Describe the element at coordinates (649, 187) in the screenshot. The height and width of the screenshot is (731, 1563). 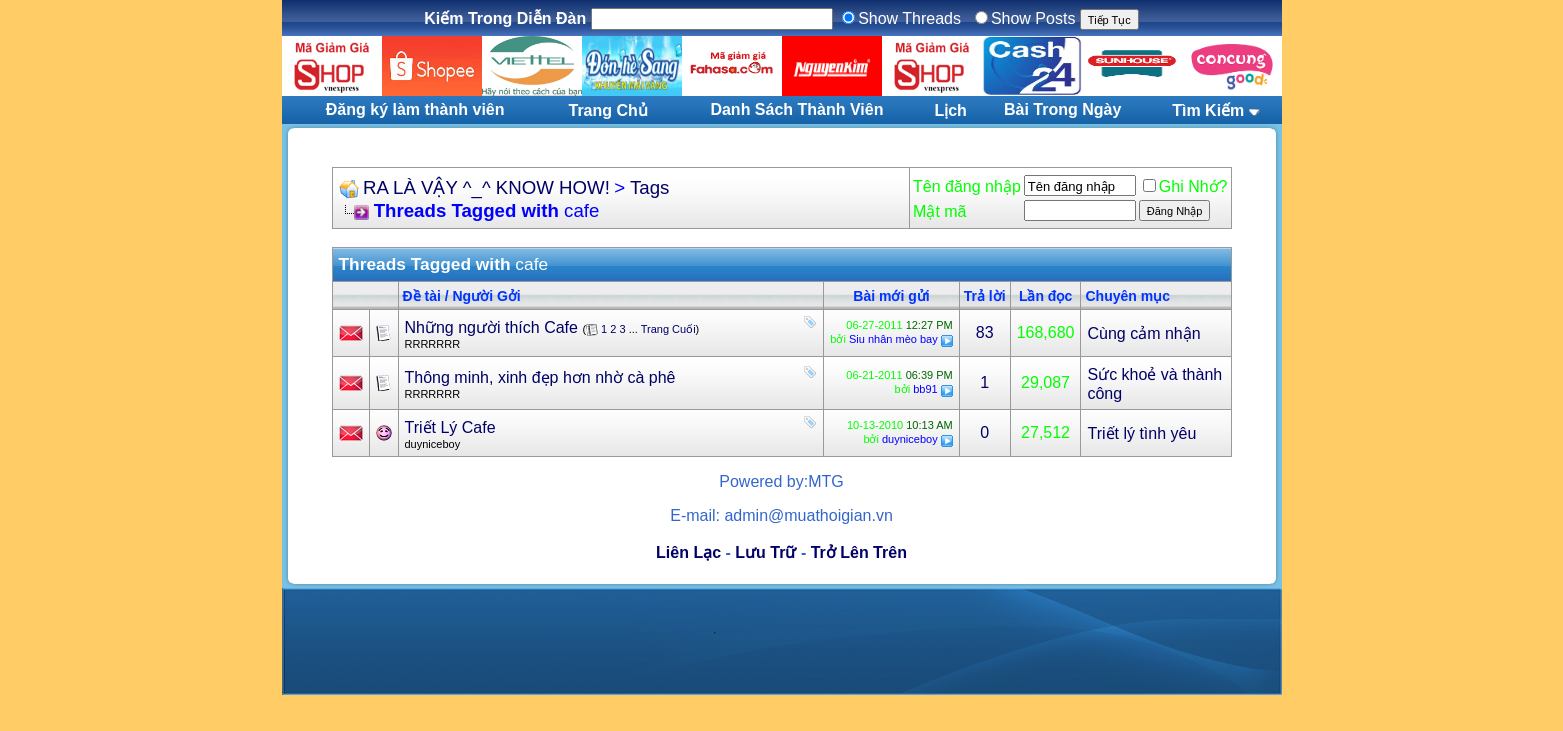
I see `Tags` at that location.